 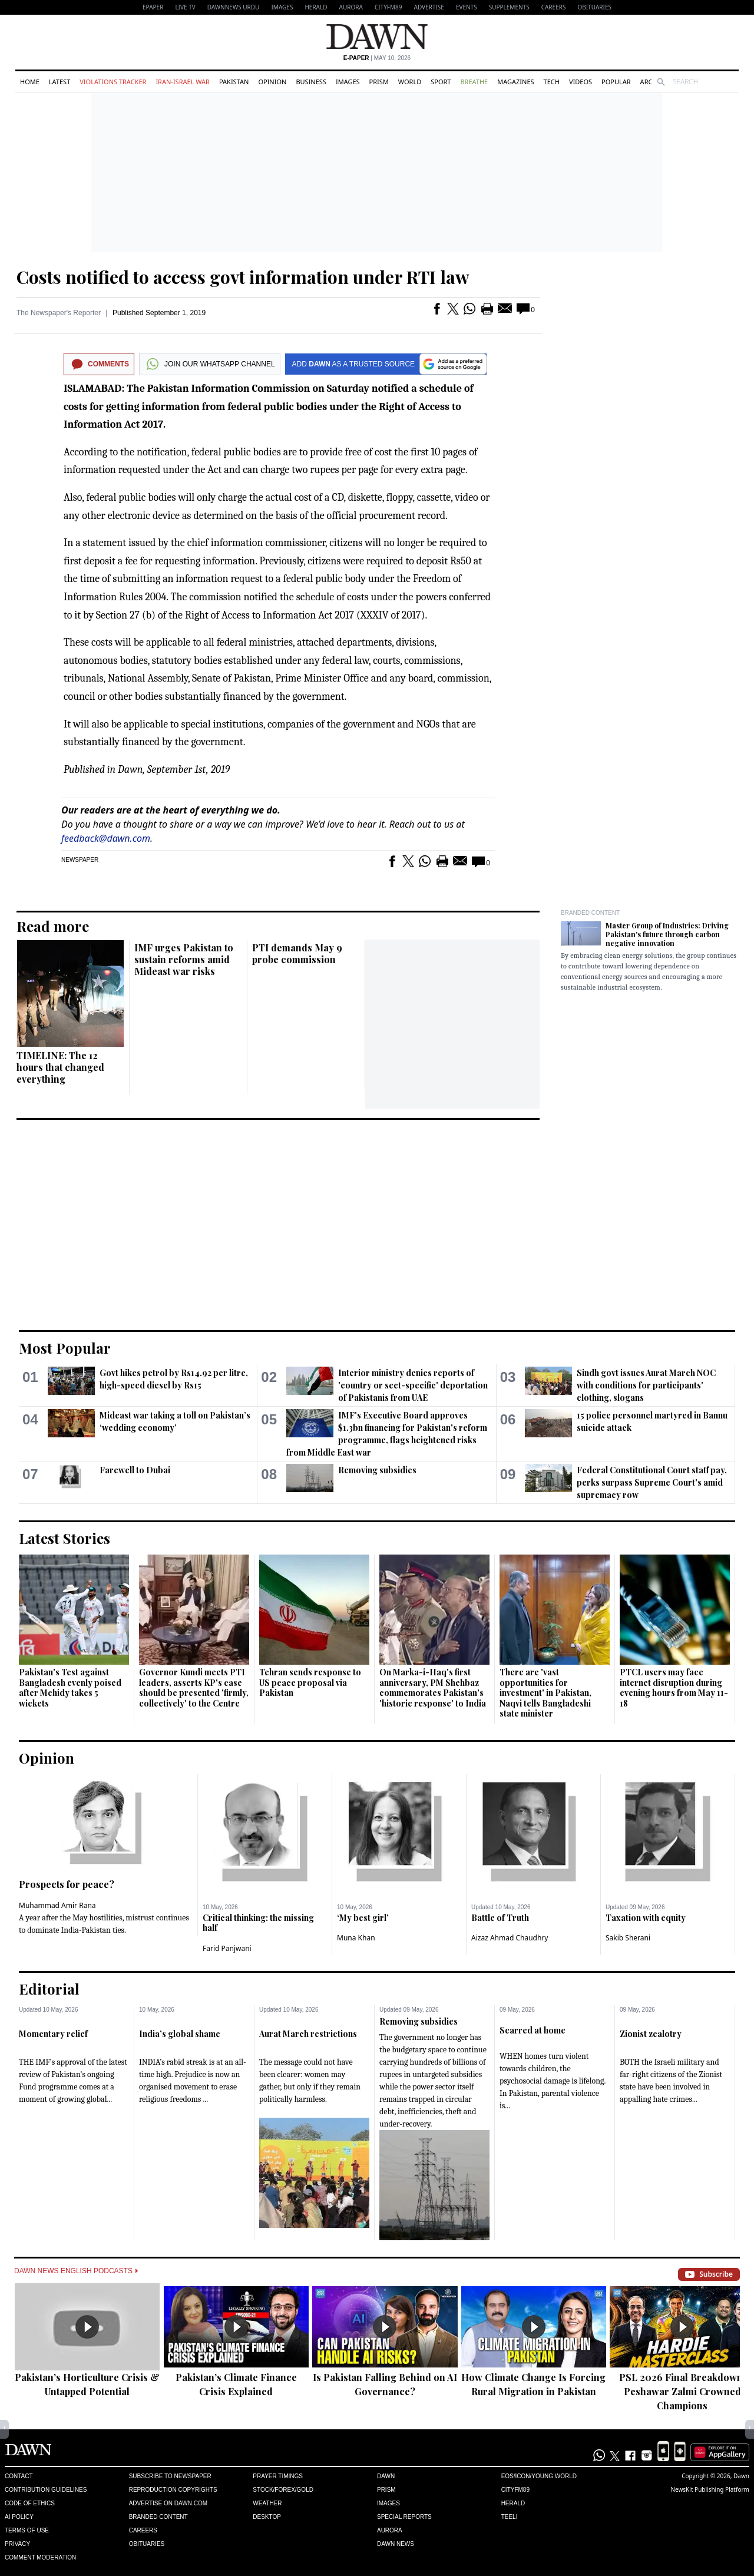 What do you see at coordinates (17, 2544) in the screenshot?
I see `Privacy` at bounding box center [17, 2544].